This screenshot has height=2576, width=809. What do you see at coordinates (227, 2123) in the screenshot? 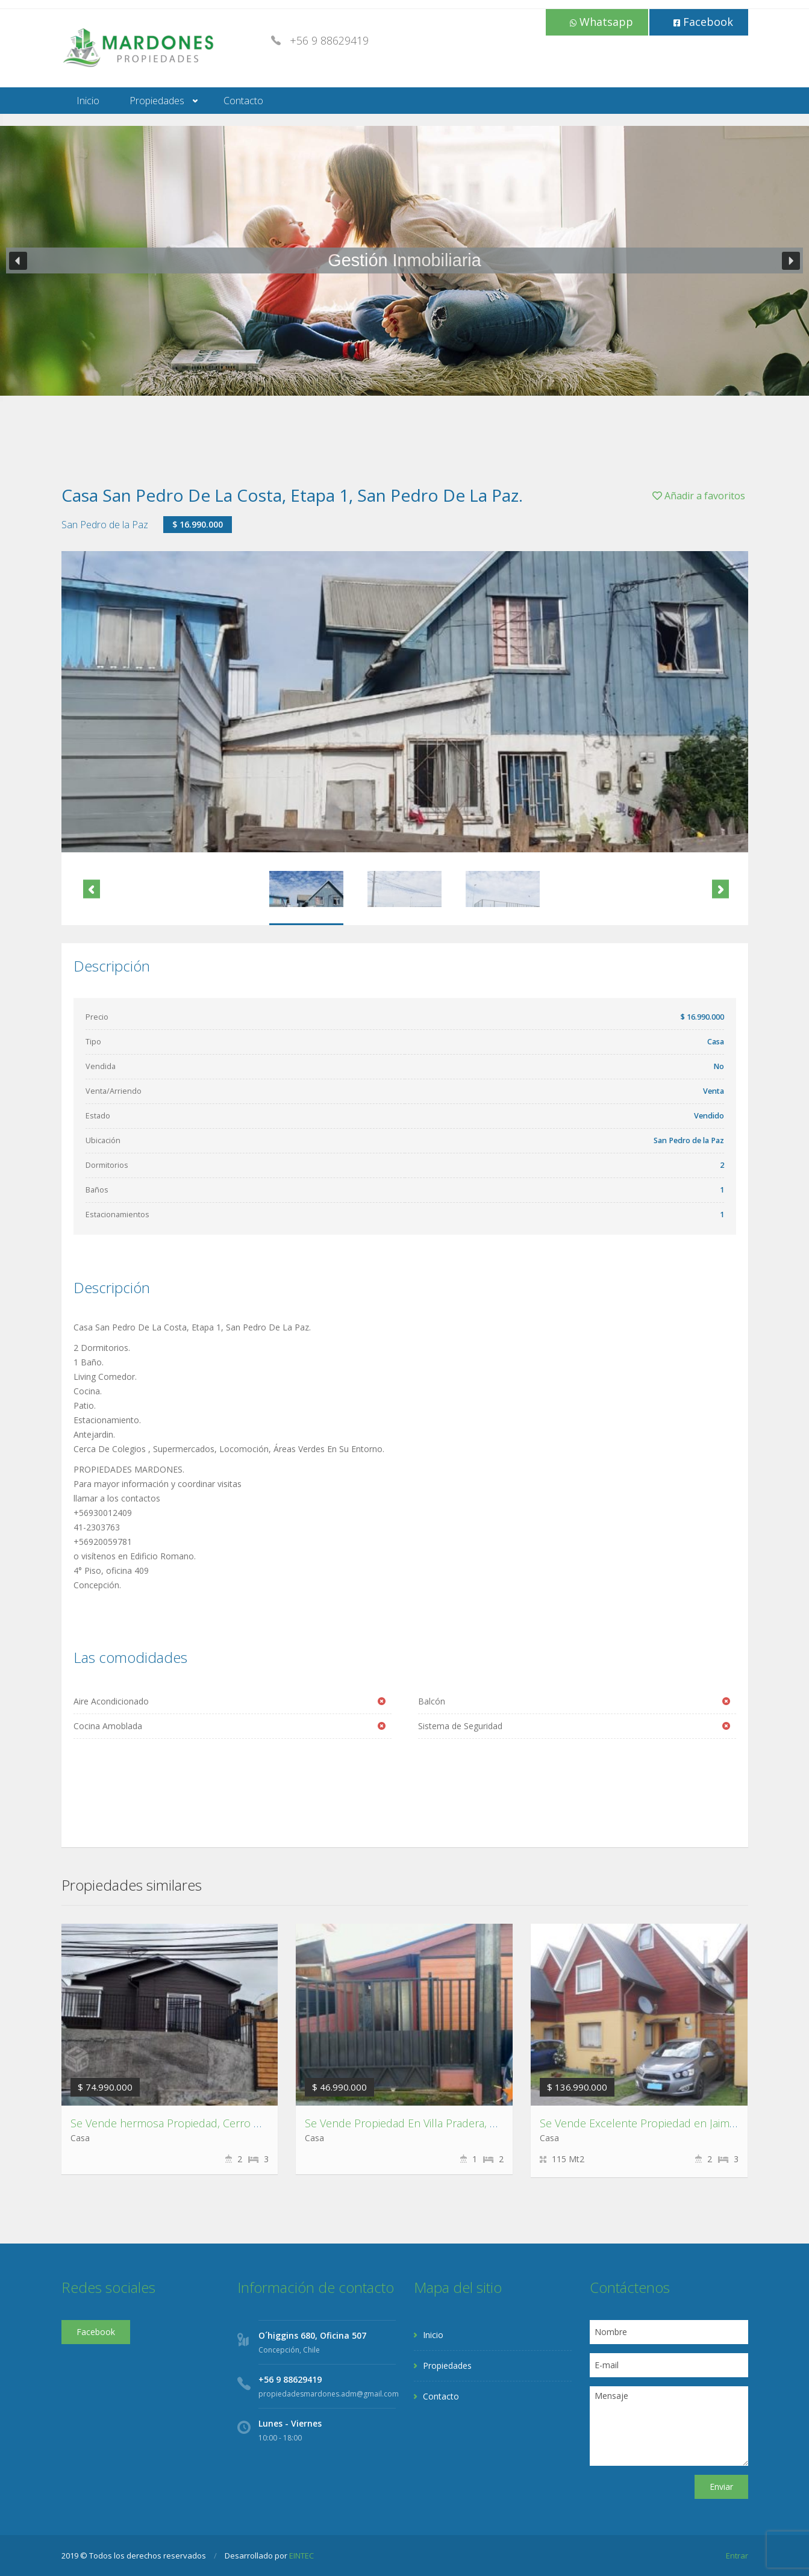
I see `Se Vende hermosa Propiedad, Cerro David Fuentes,Talcahuano.` at bounding box center [227, 2123].